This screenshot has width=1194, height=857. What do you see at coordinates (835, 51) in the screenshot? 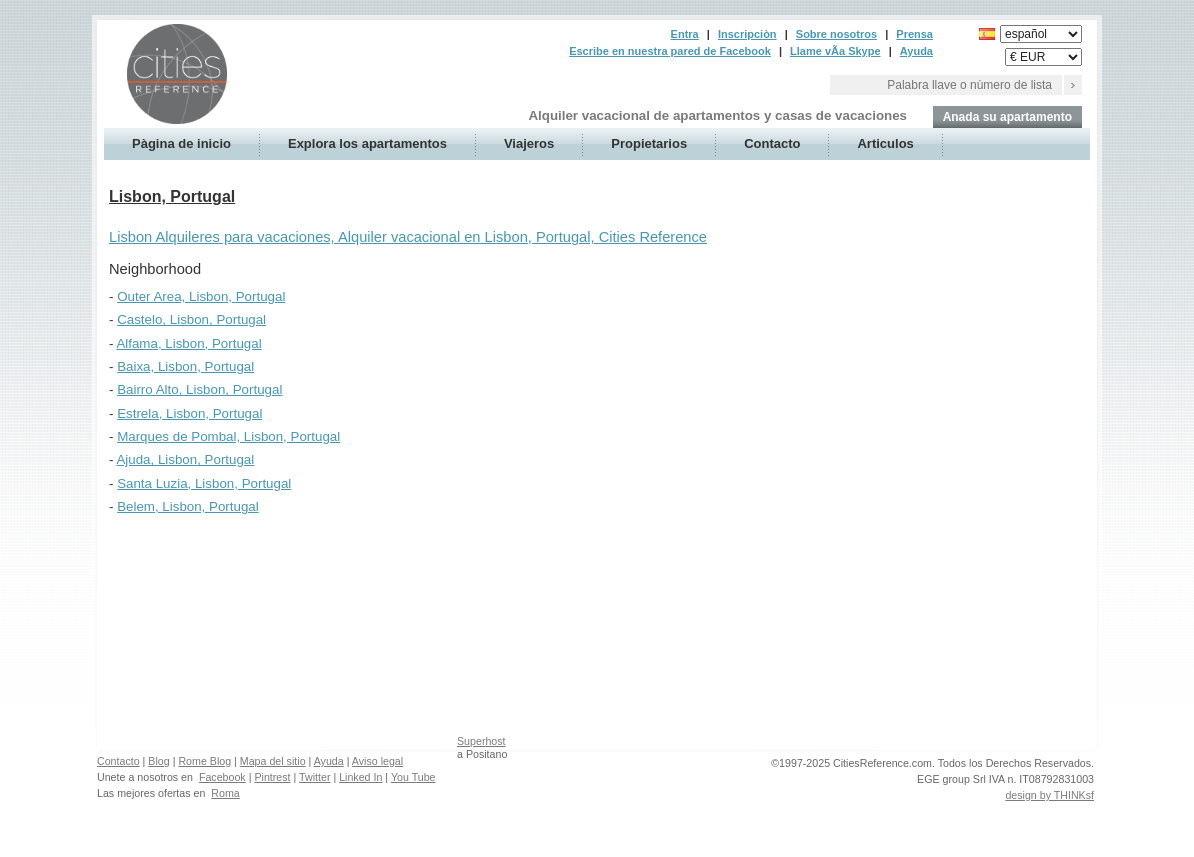
I see `Llame vÃ­a Skype` at bounding box center [835, 51].